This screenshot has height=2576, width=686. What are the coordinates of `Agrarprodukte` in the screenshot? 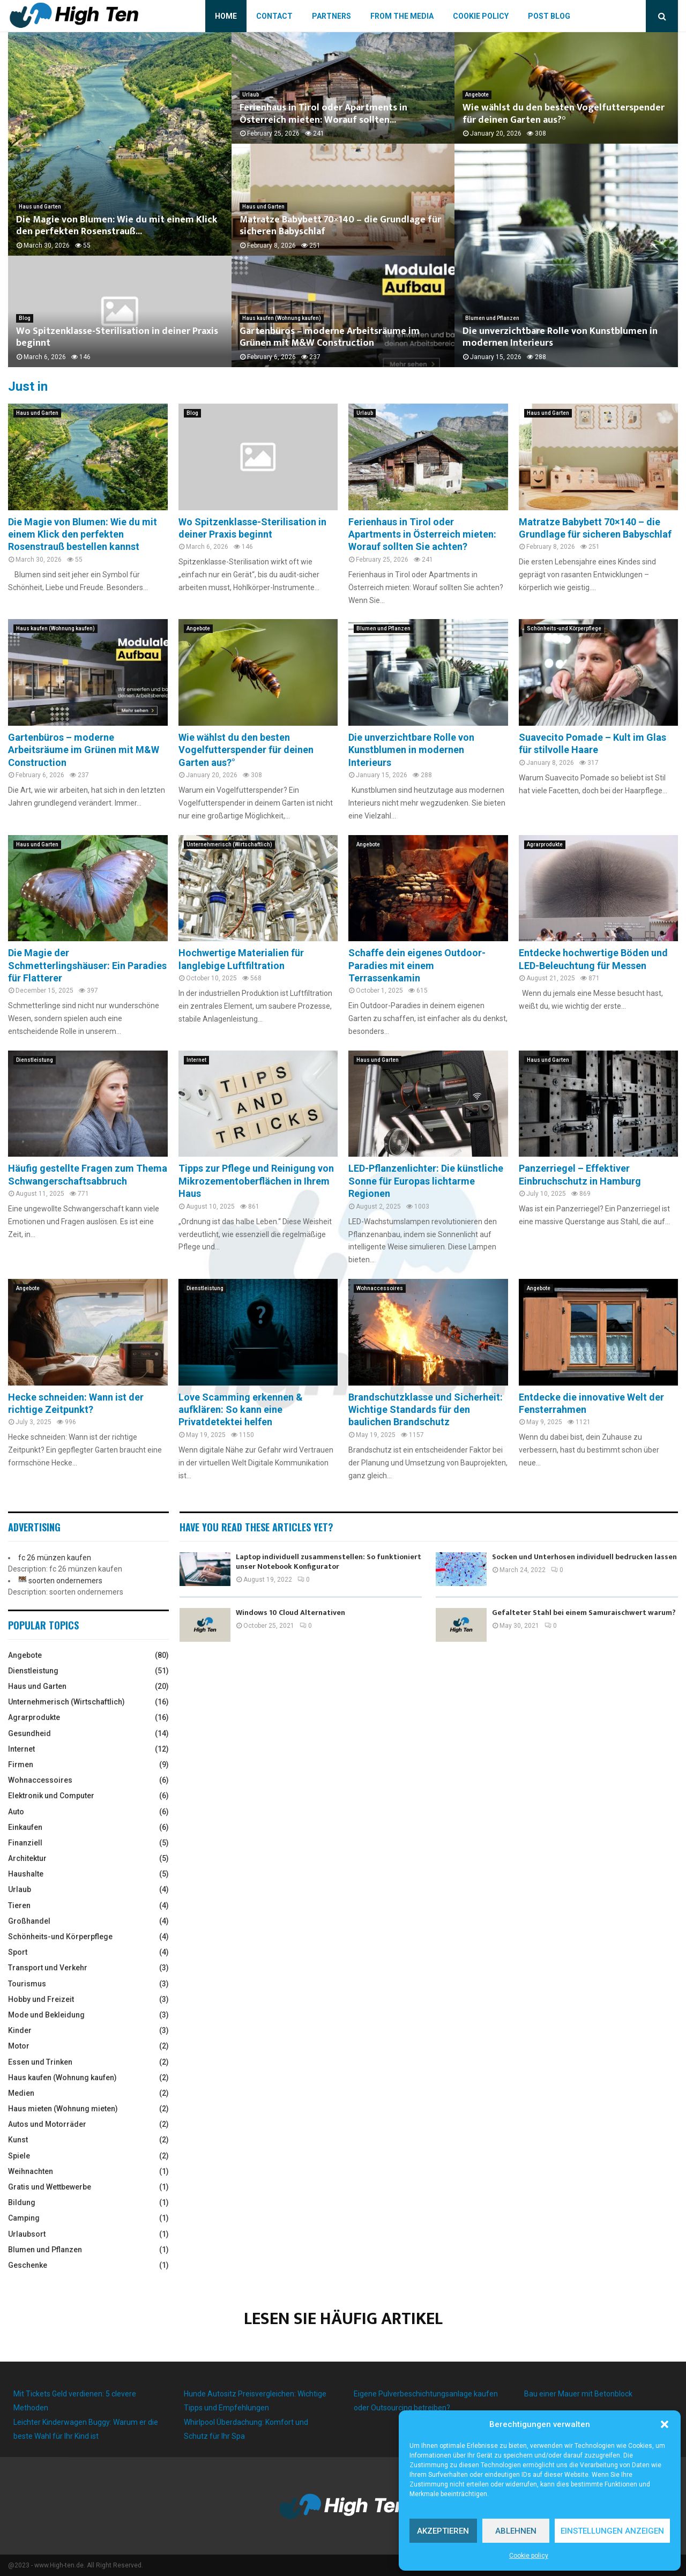 It's located at (545, 844).